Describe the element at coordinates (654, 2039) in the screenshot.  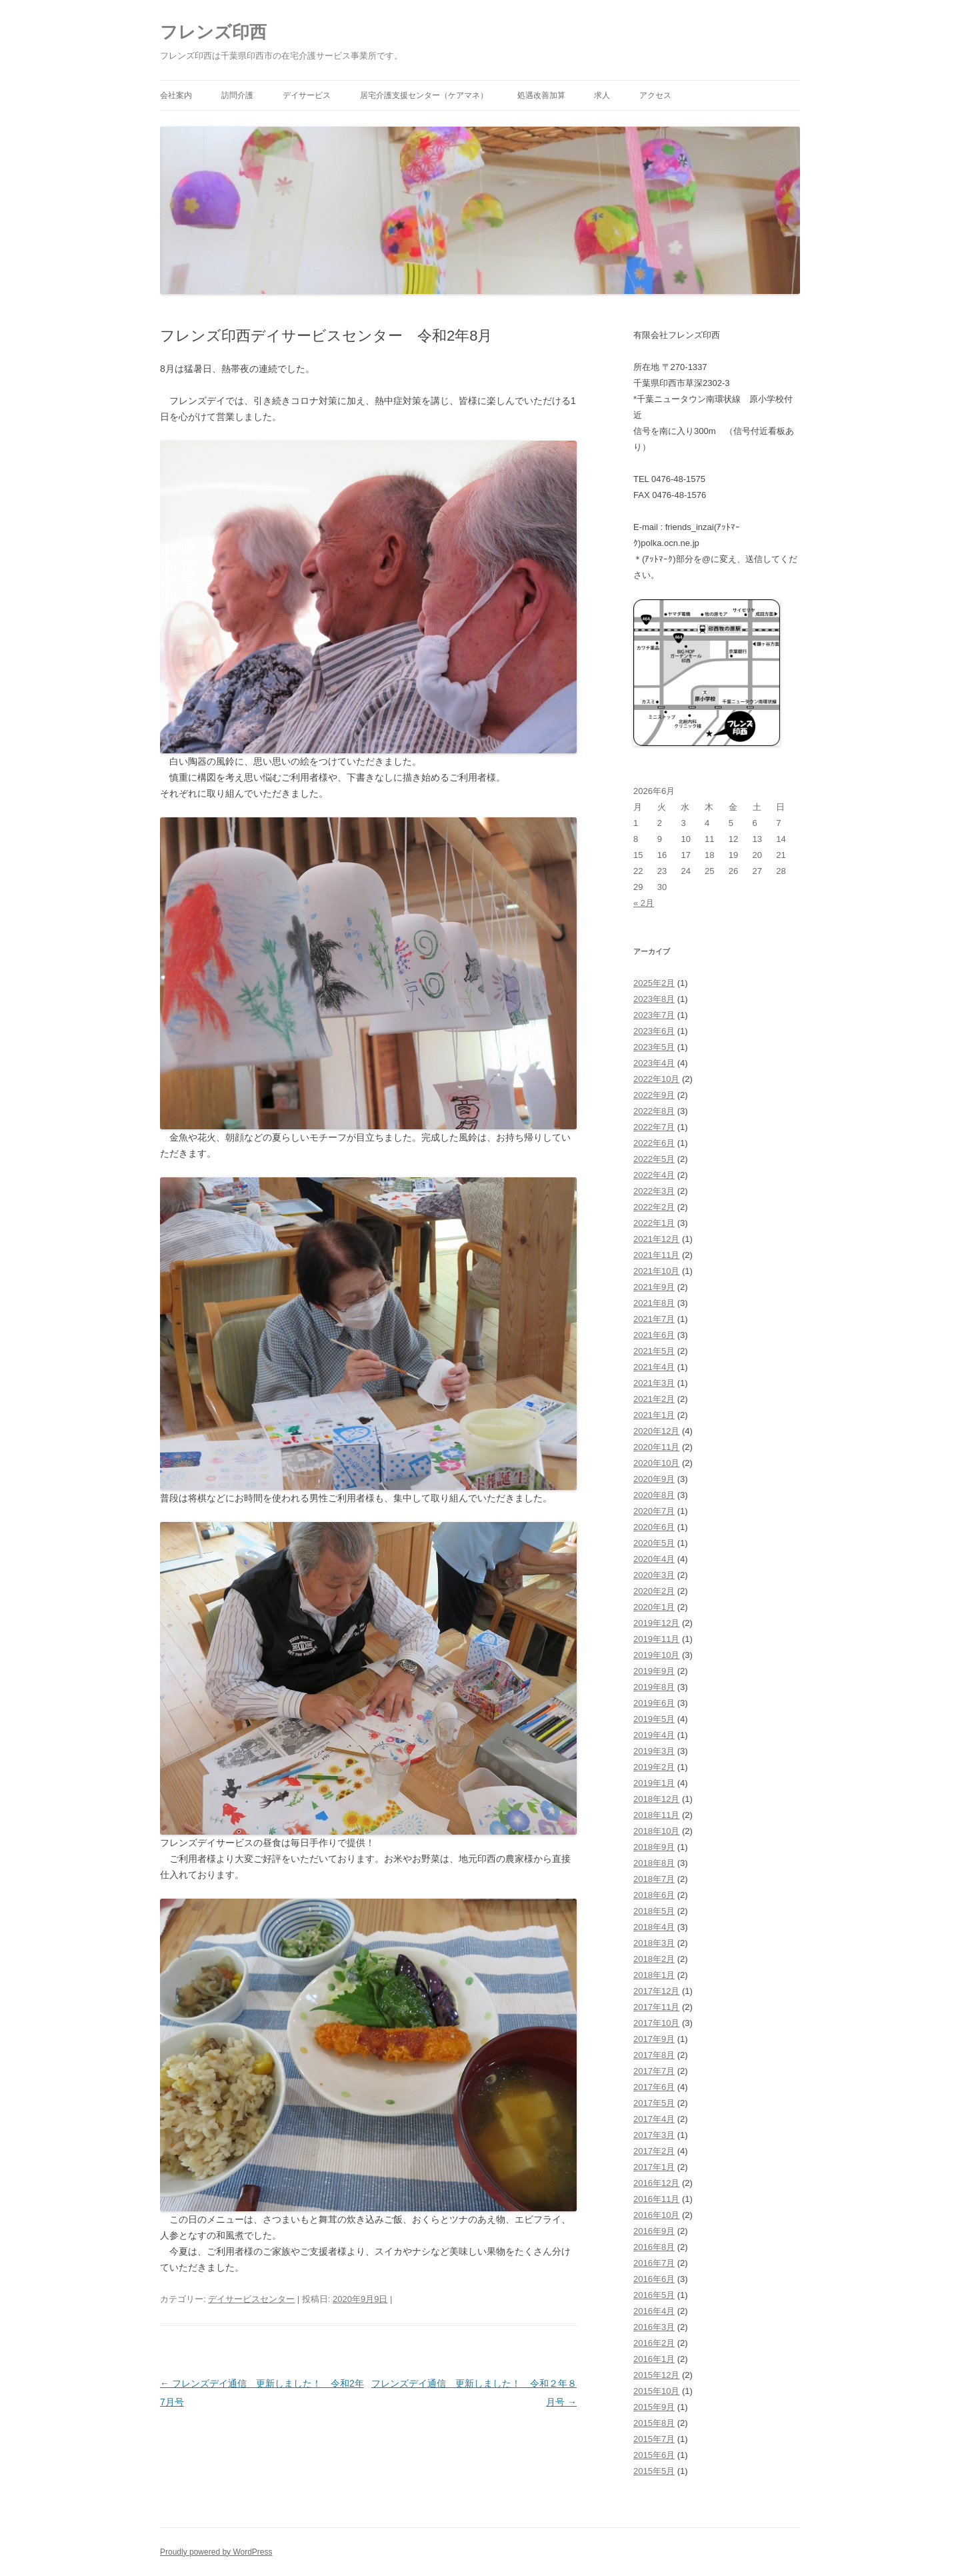
I see `2017年9月` at that location.